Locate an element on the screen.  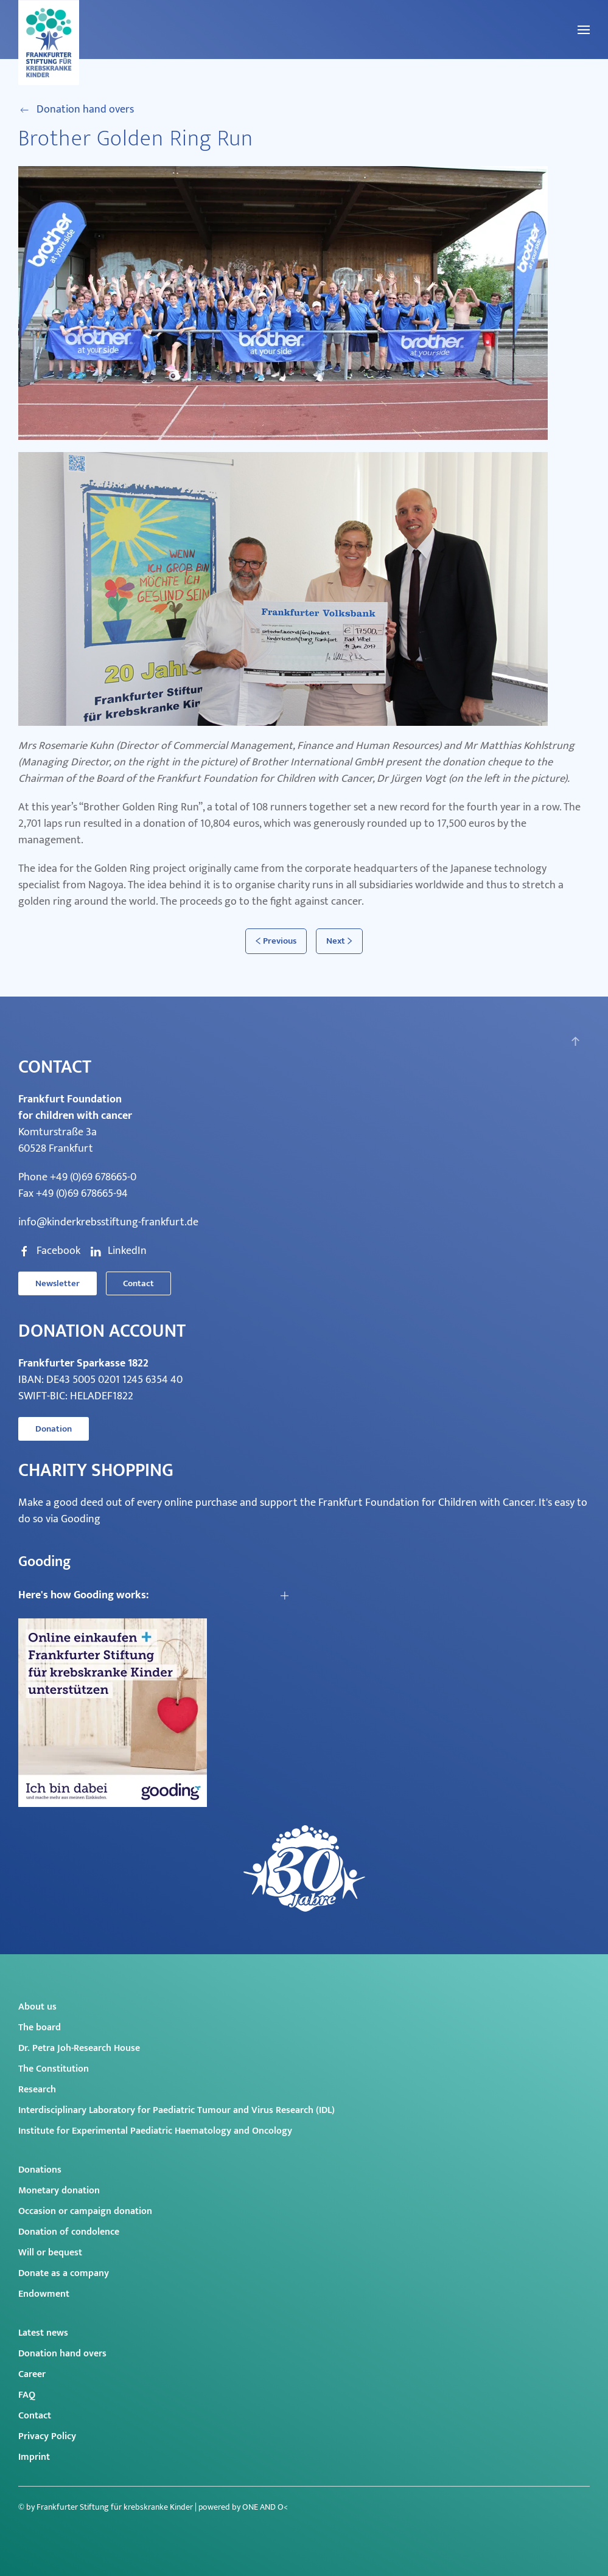
ONE AND O is located at coordinates (263, 2507).